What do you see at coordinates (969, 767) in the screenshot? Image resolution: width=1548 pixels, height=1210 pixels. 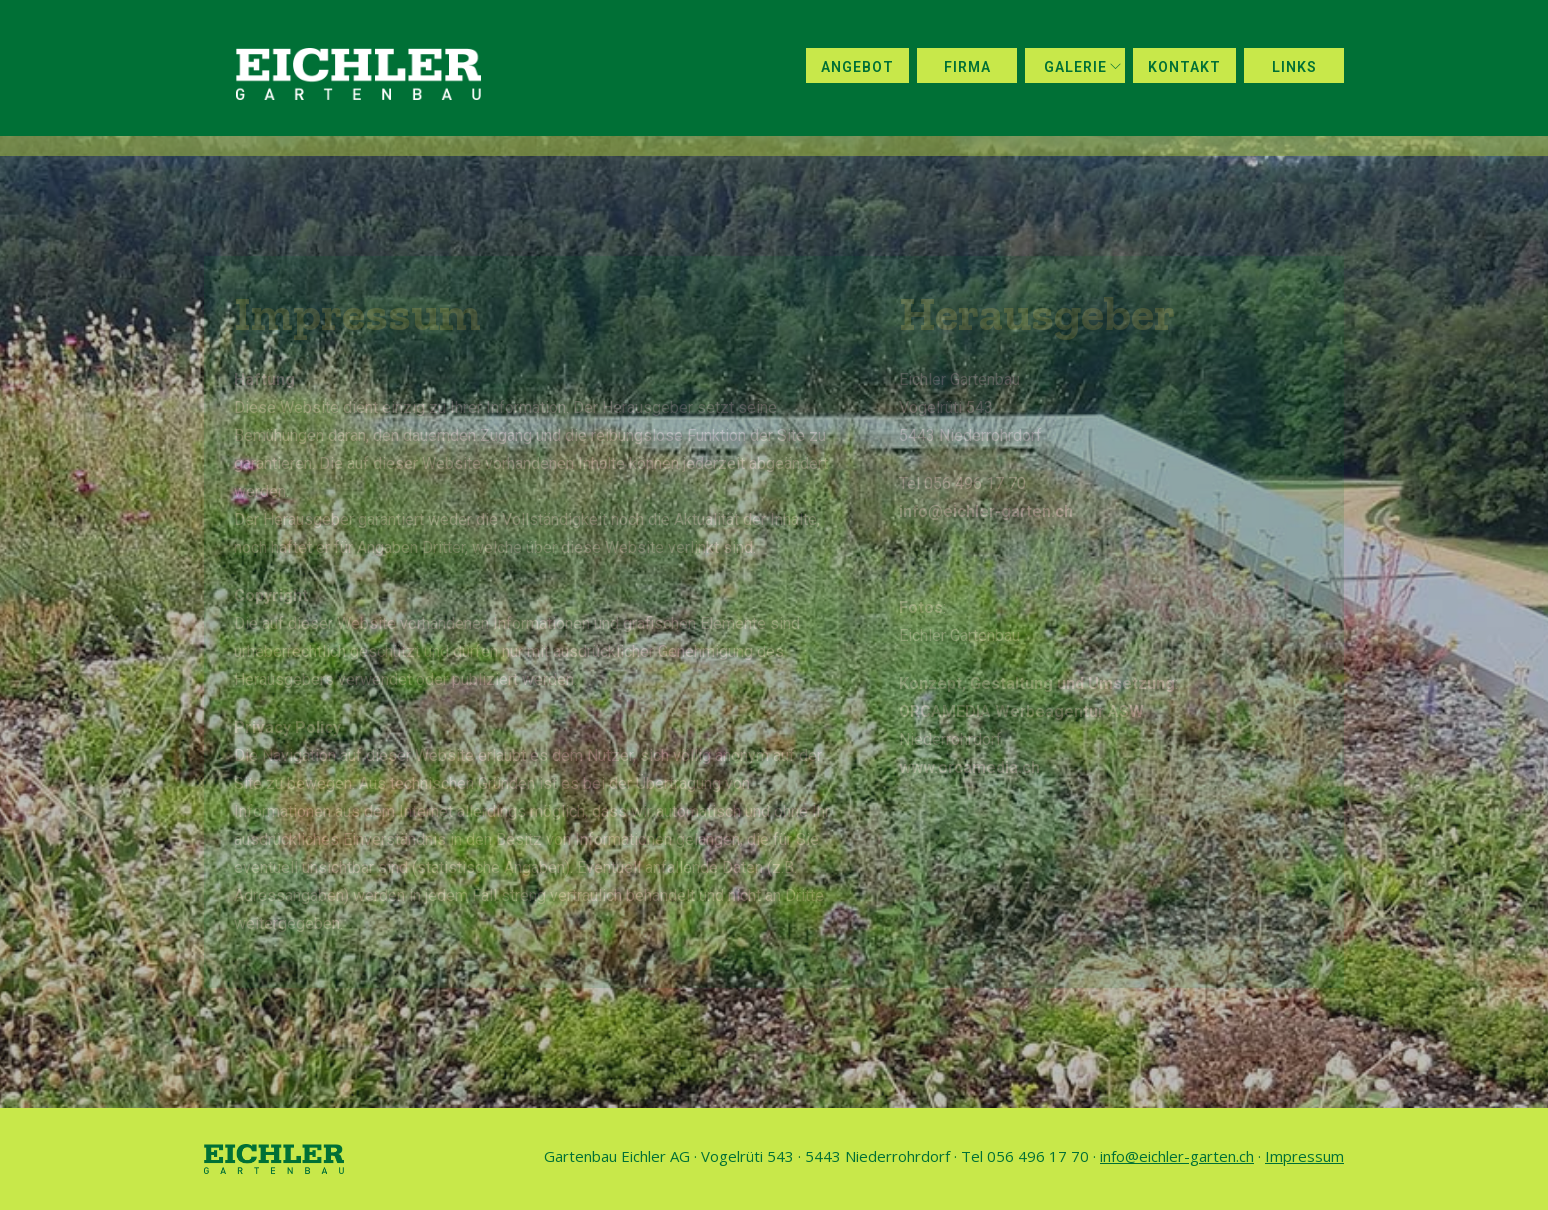 I see `www.orcamedia.ch` at bounding box center [969, 767].